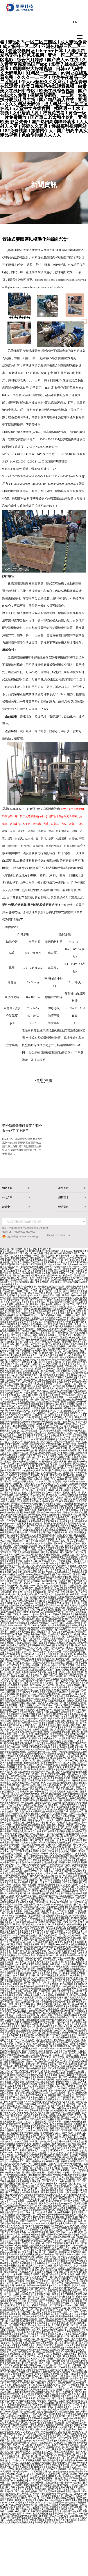 Image resolution: width=88 pixels, height=2576 pixels. What do you see at coordinates (34, 1537) in the screenshot?
I see `成在线人av免费无码高潮喷水` at bounding box center [34, 1537].